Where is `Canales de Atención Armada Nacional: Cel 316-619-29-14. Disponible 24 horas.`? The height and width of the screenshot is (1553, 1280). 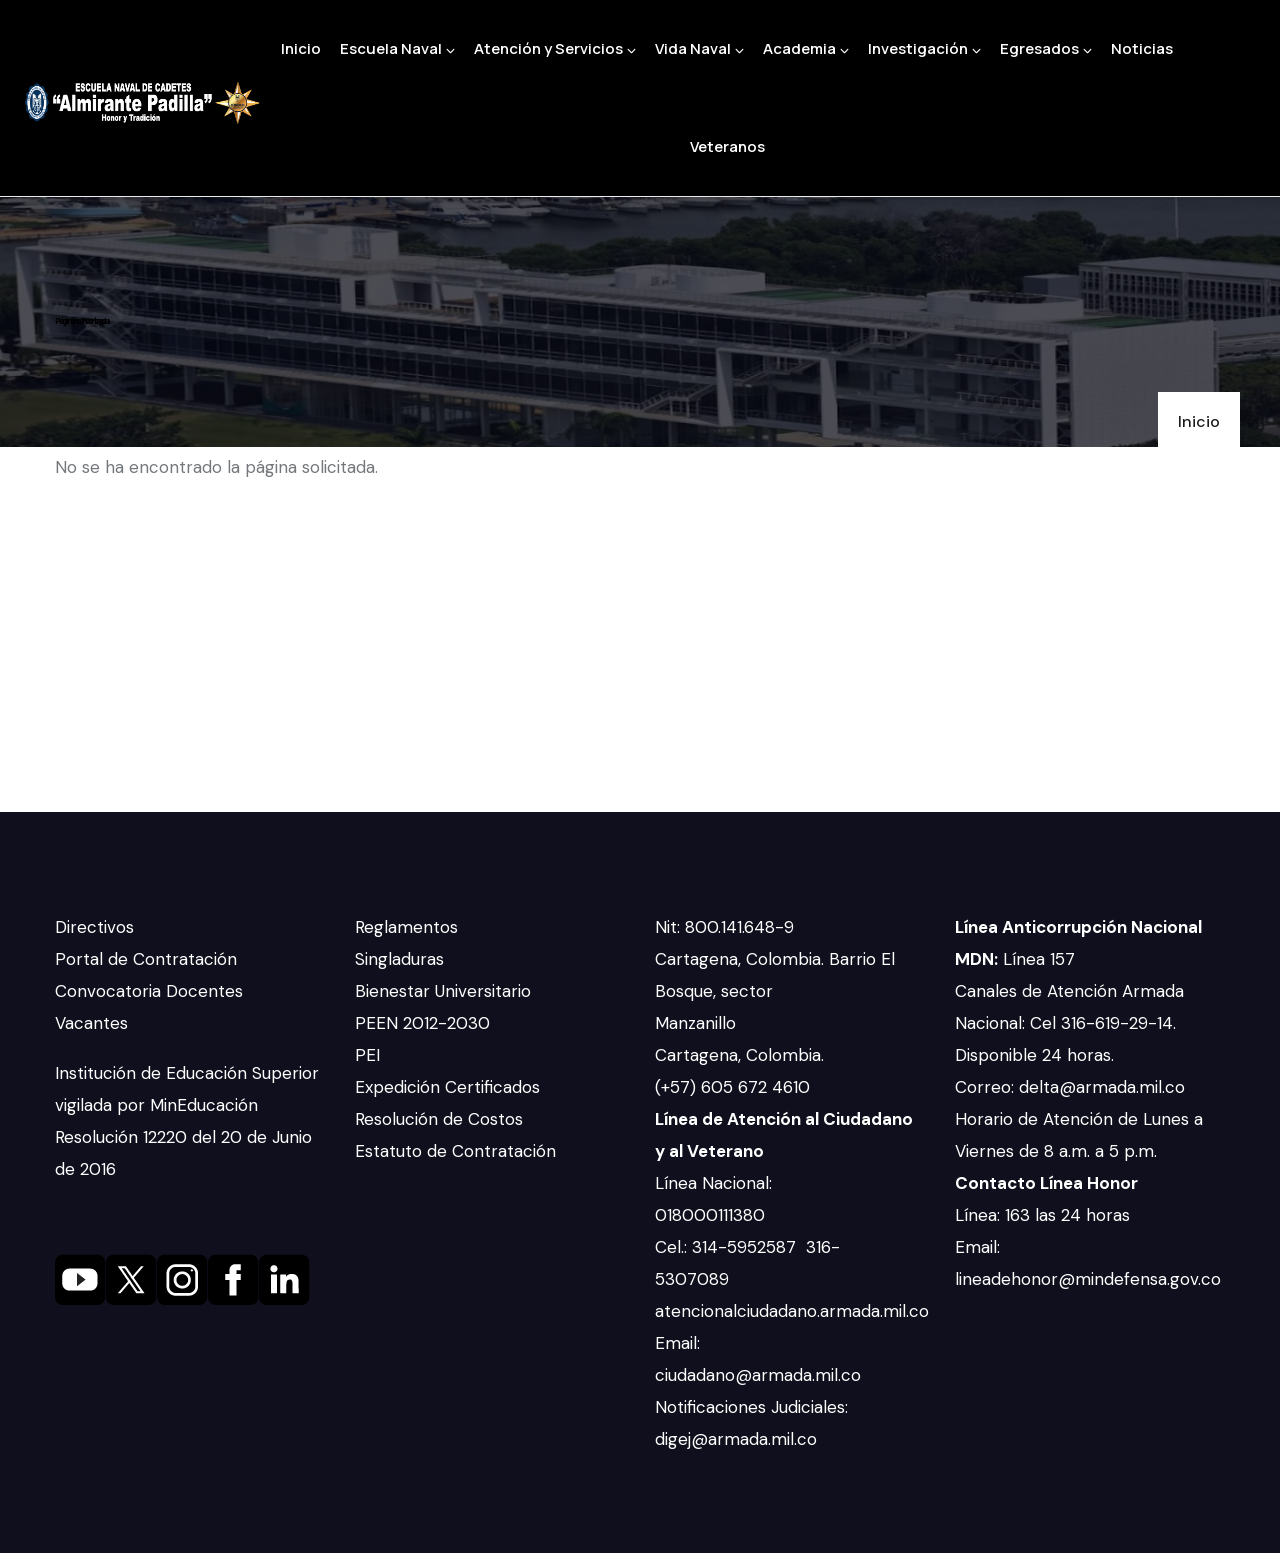 Canales de Atención Armada Nacional: Cel 316-619-29-14. Disponible 24 horas. is located at coordinates (1069, 1023).